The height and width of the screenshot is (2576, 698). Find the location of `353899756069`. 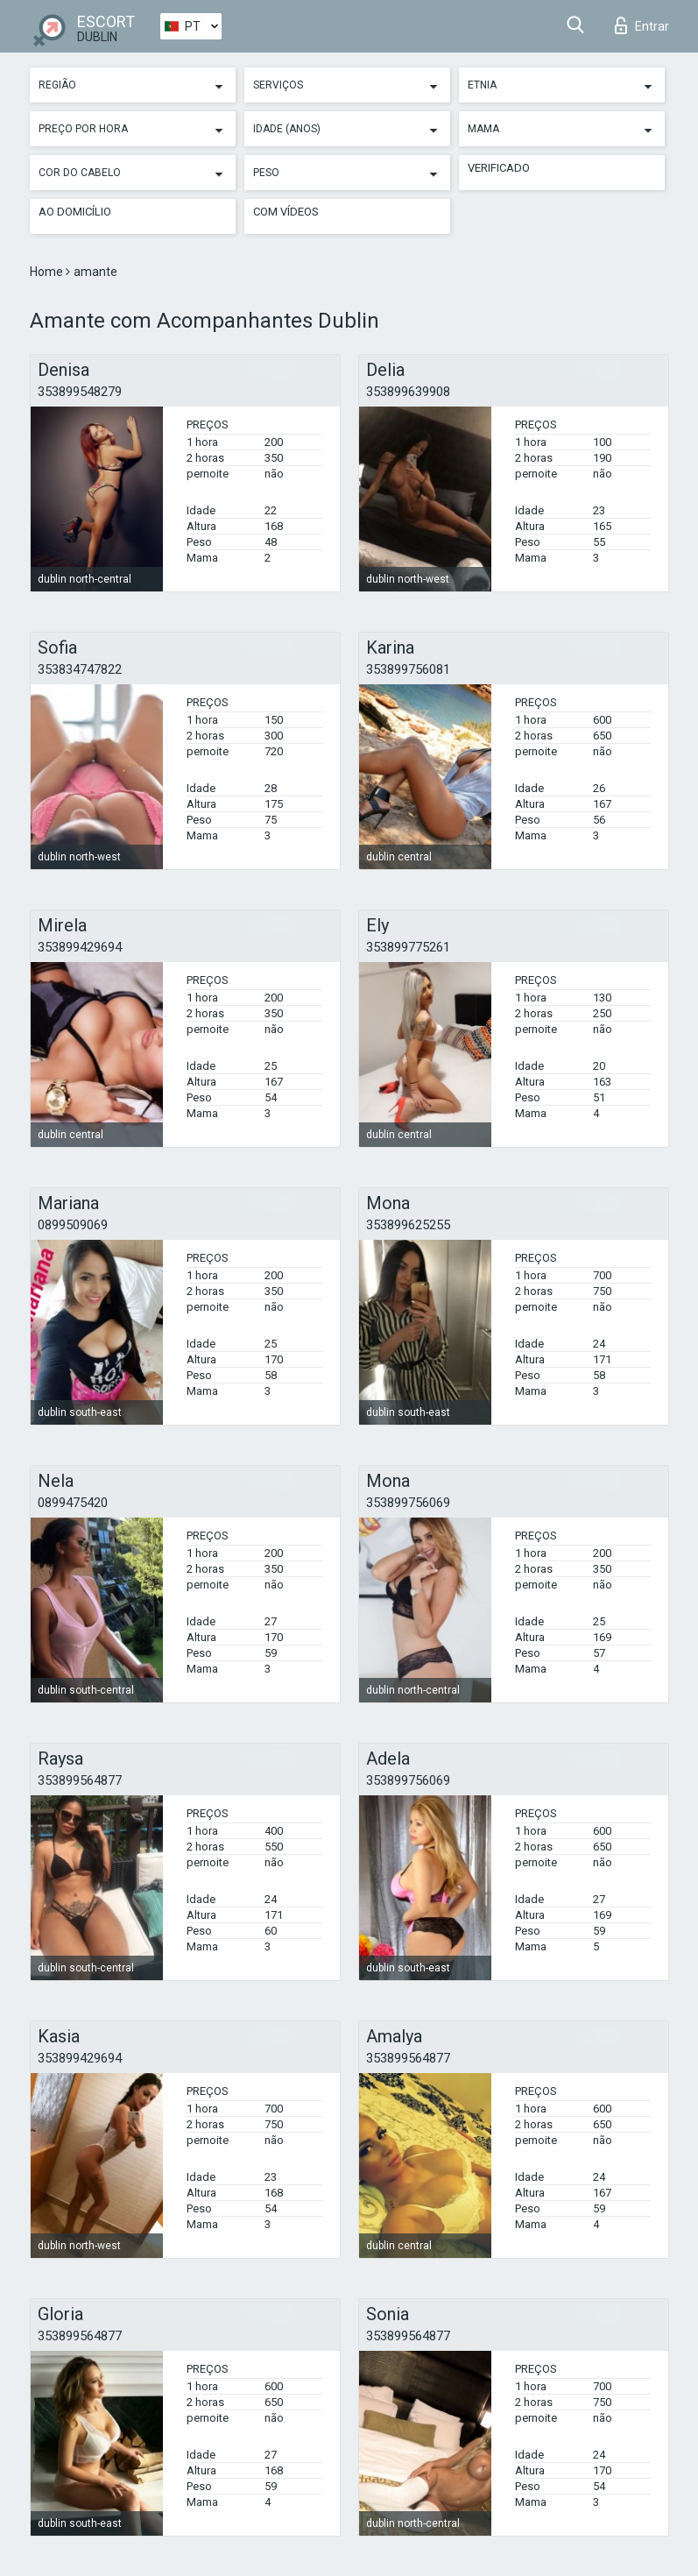

353899756069 is located at coordinates (408, 1503).